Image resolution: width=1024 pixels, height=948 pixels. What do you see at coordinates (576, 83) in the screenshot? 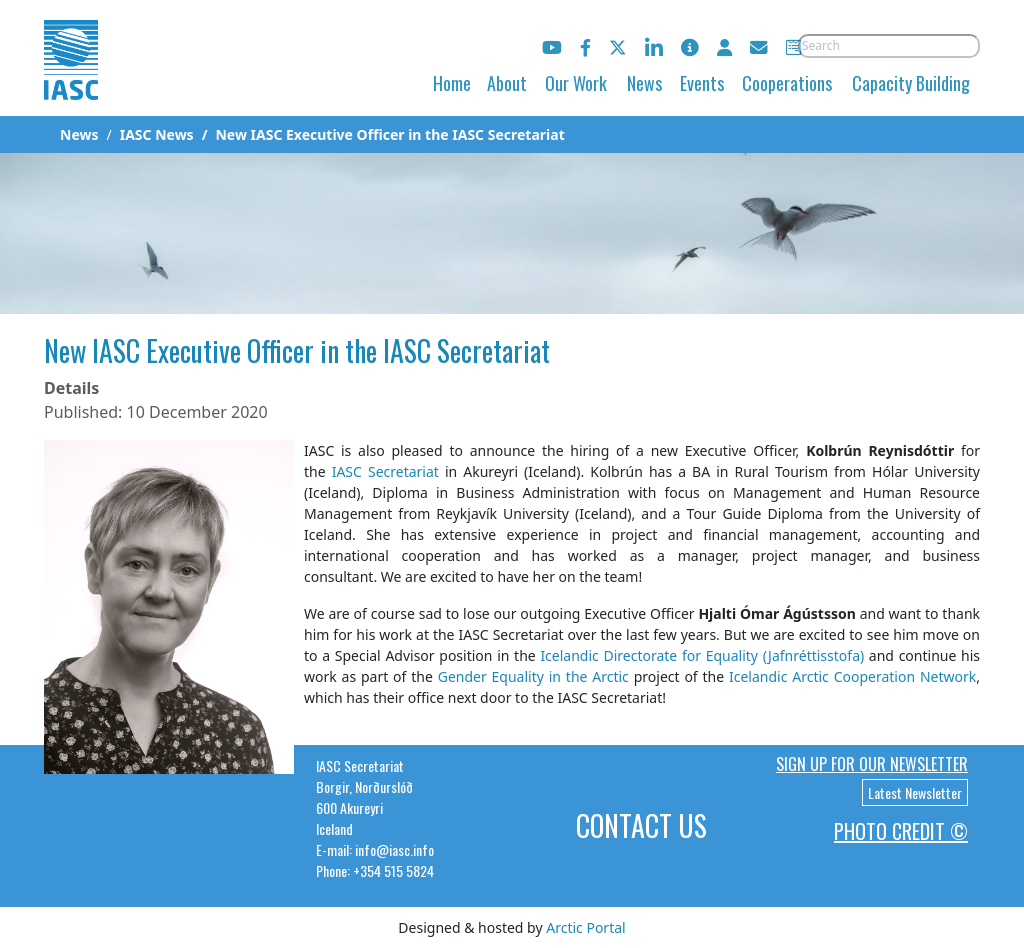
I see `Our Work` at bounding box center [576, 83].